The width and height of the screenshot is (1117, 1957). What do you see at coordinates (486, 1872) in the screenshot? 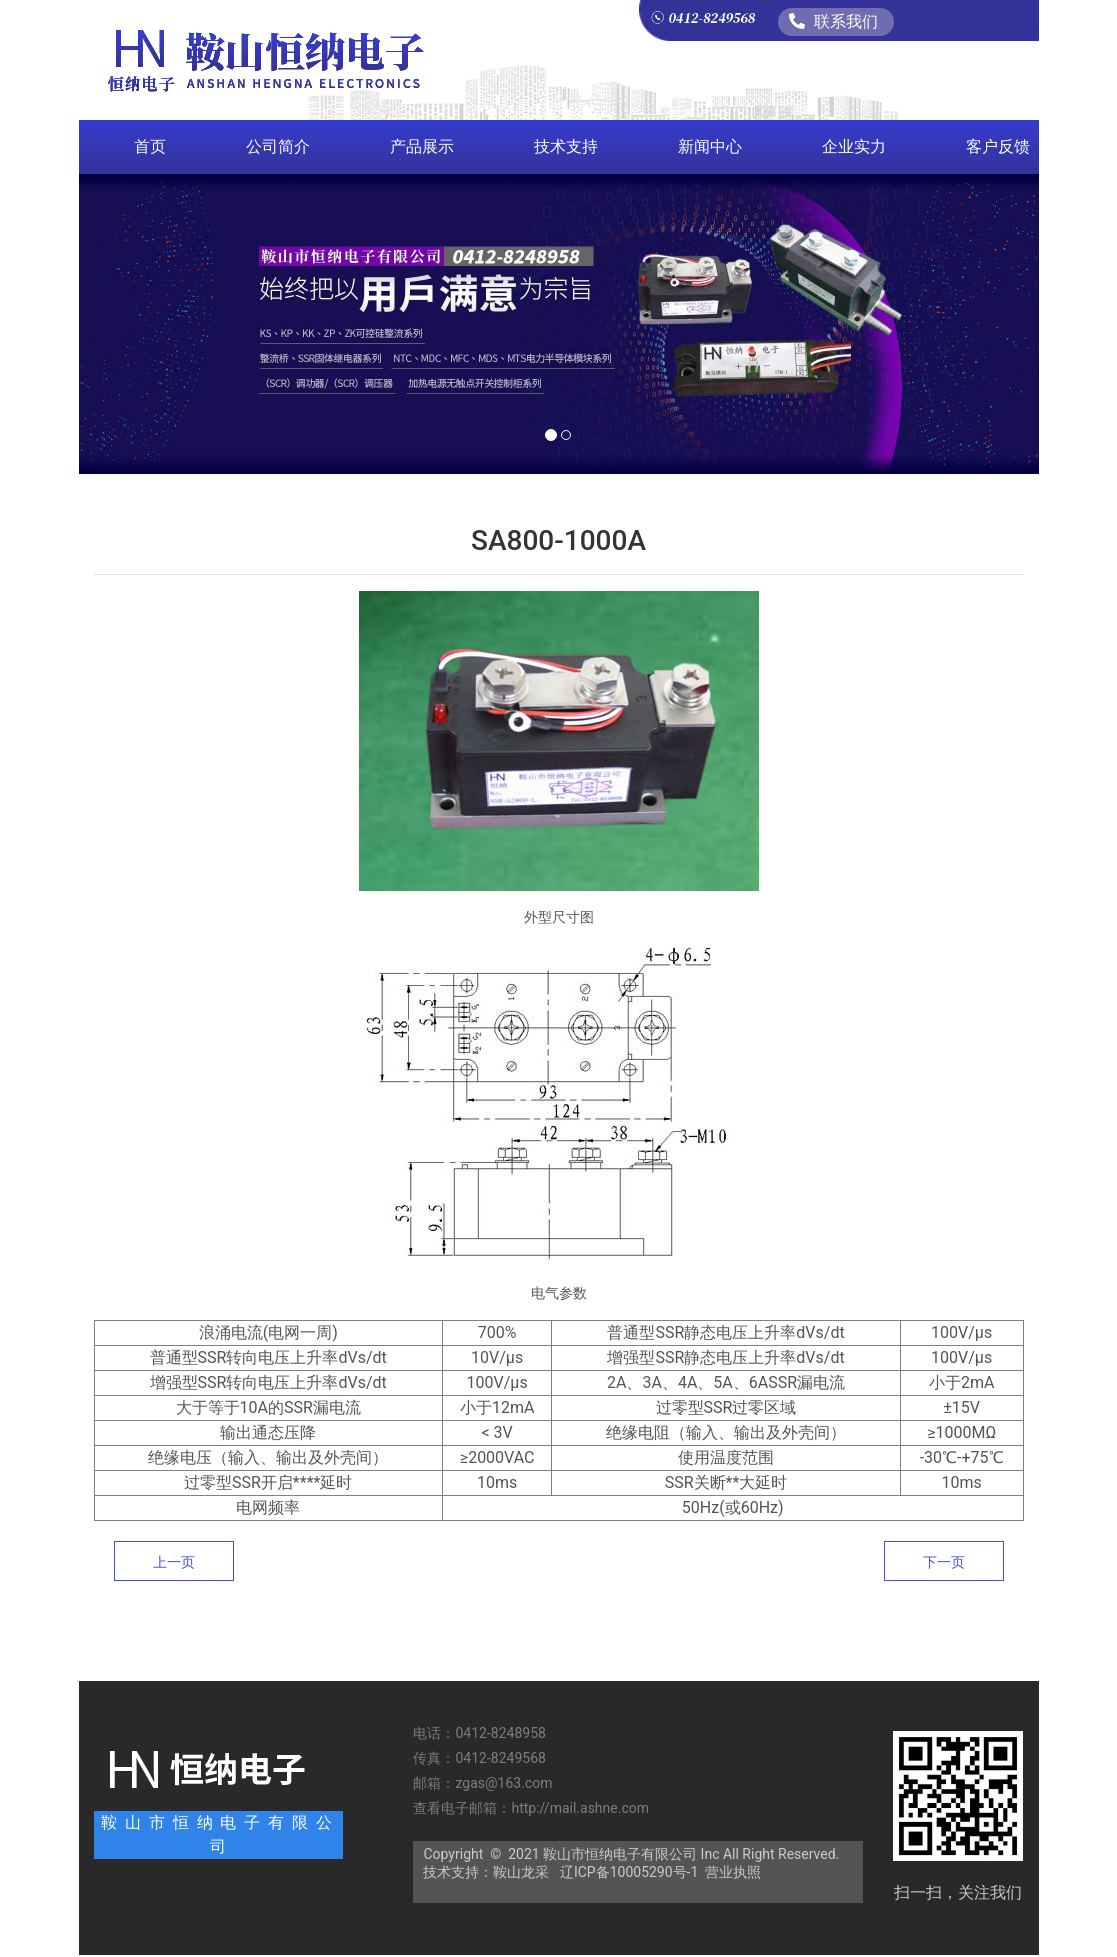
I see `技术支持：鞍山龙采` at bounding box center [486, 1872].